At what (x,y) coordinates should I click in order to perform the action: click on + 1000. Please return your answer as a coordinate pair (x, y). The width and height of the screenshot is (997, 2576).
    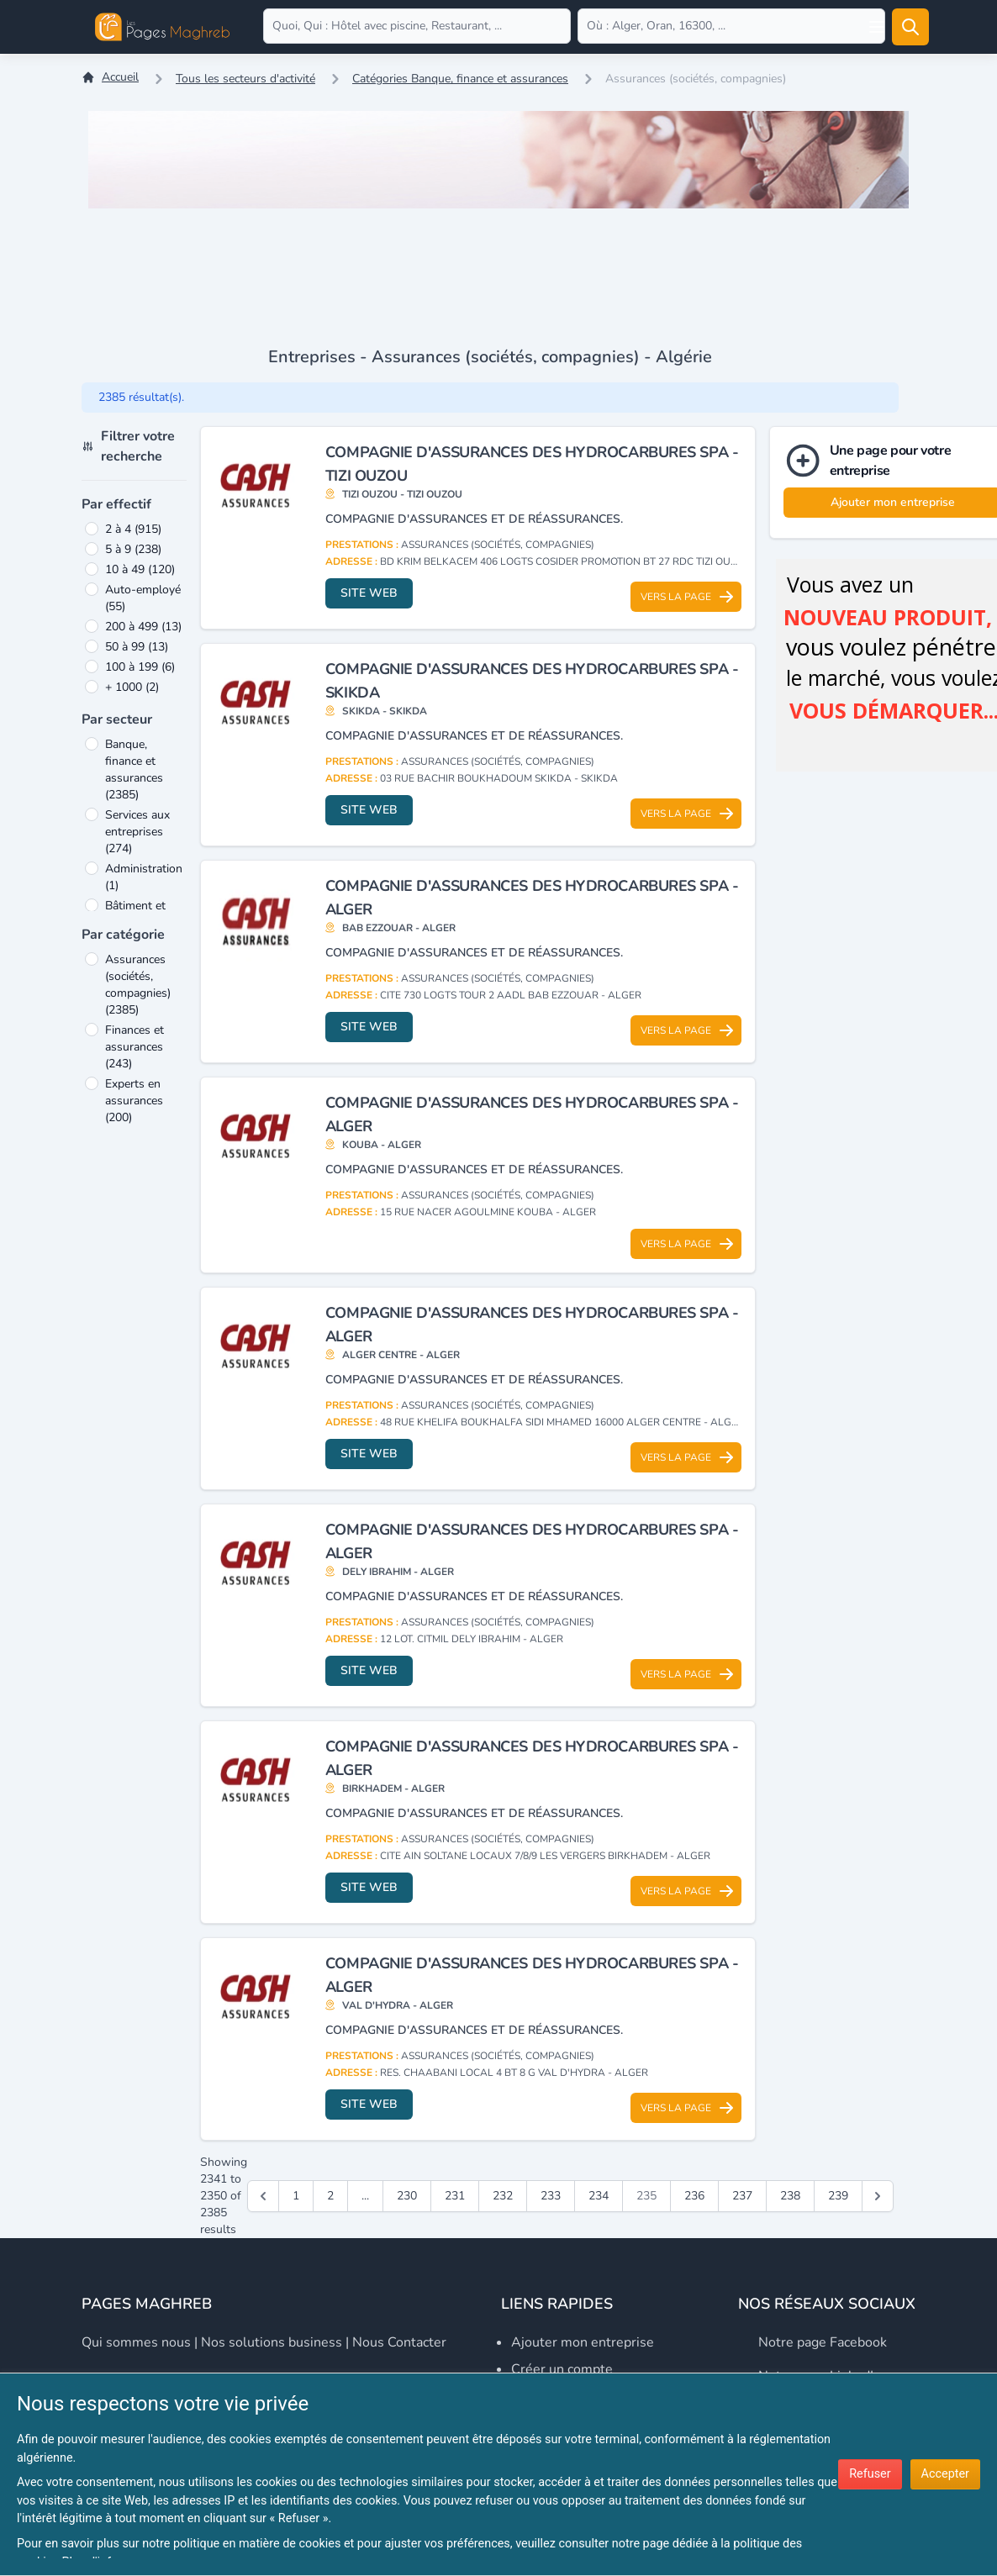
    Looking at the image, I should click on (132, 687).